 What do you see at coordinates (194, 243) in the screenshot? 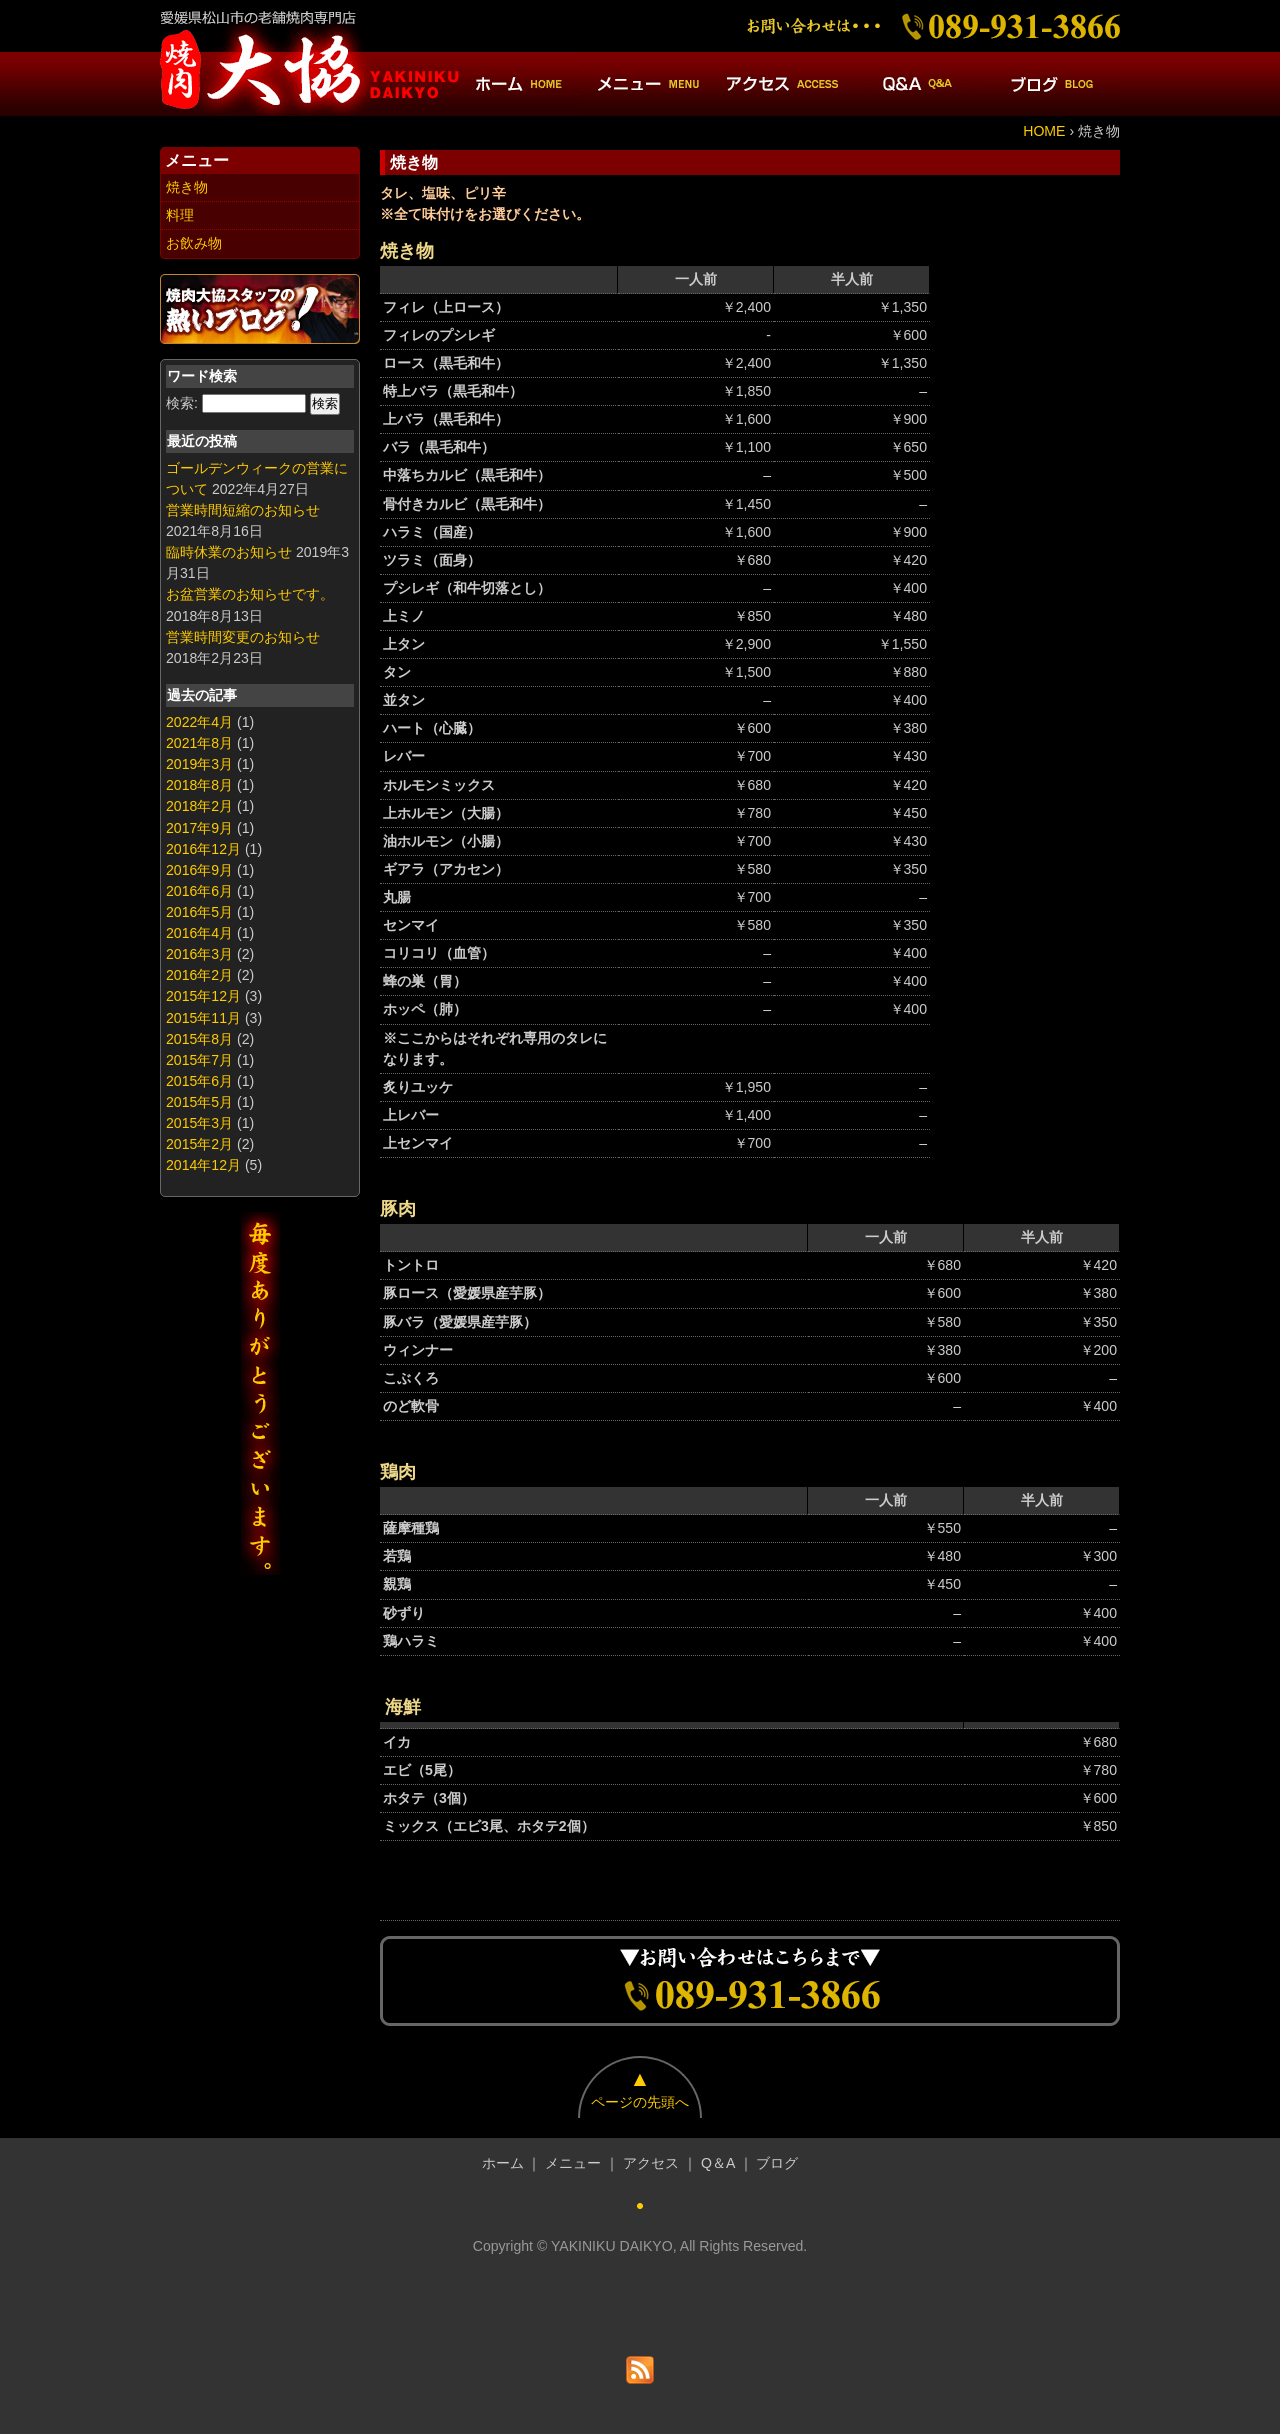
I see `お飲み物` at bounding box center [194, 243].